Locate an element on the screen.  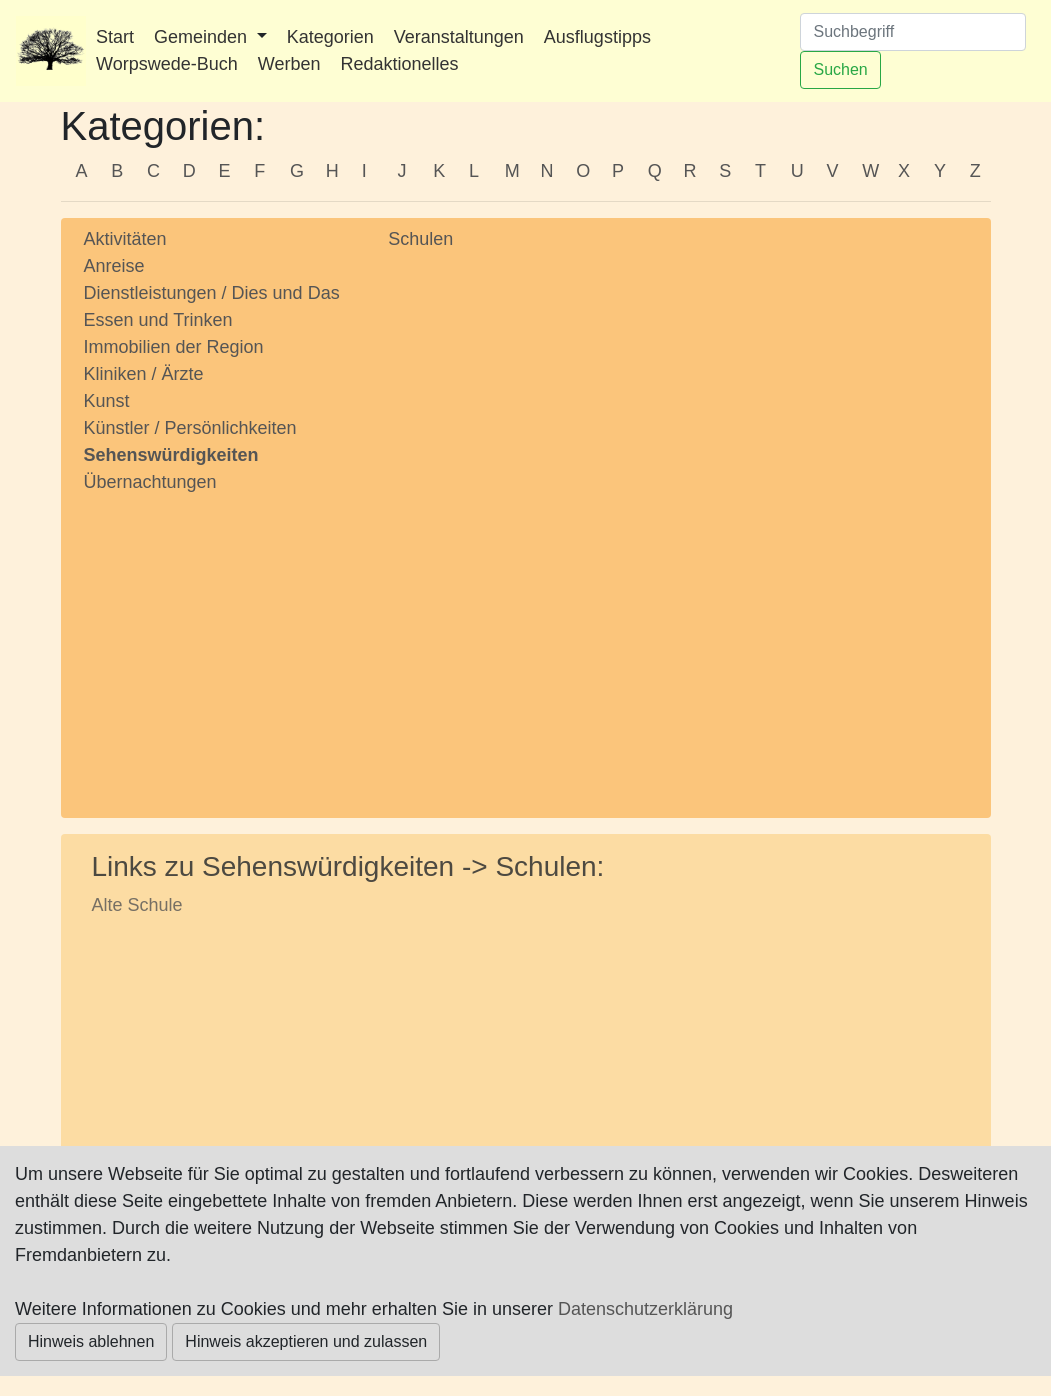
Redaktionelles is located at coordinates (399, 64).